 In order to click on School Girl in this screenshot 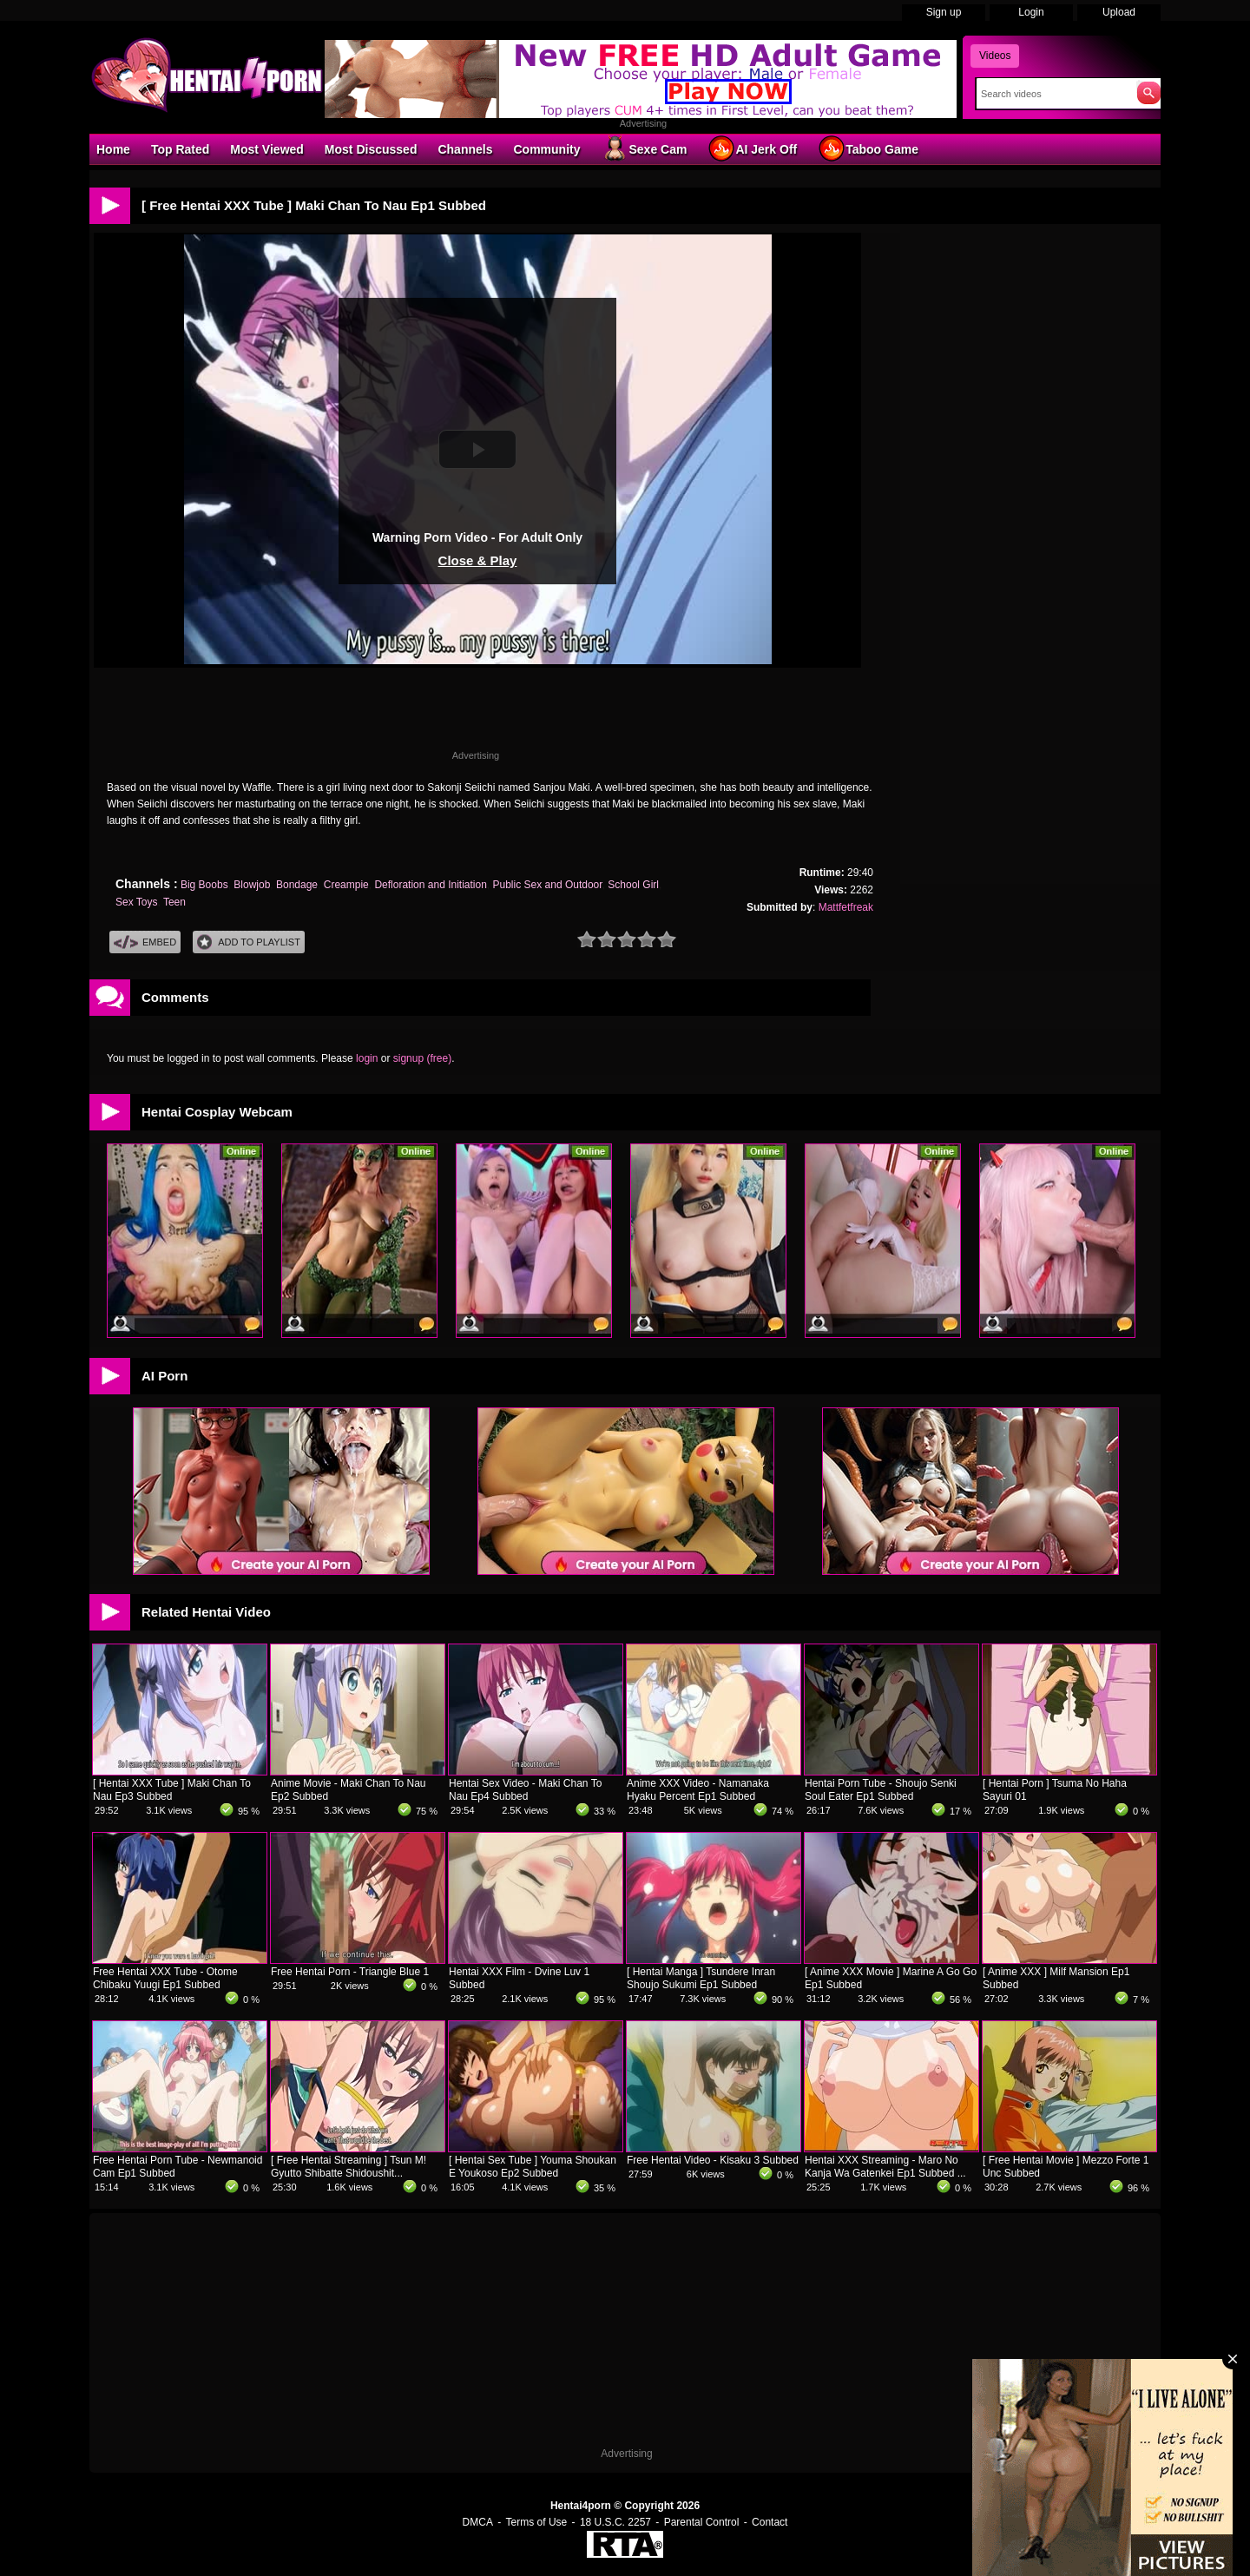, I will do `click(633, 885)`.